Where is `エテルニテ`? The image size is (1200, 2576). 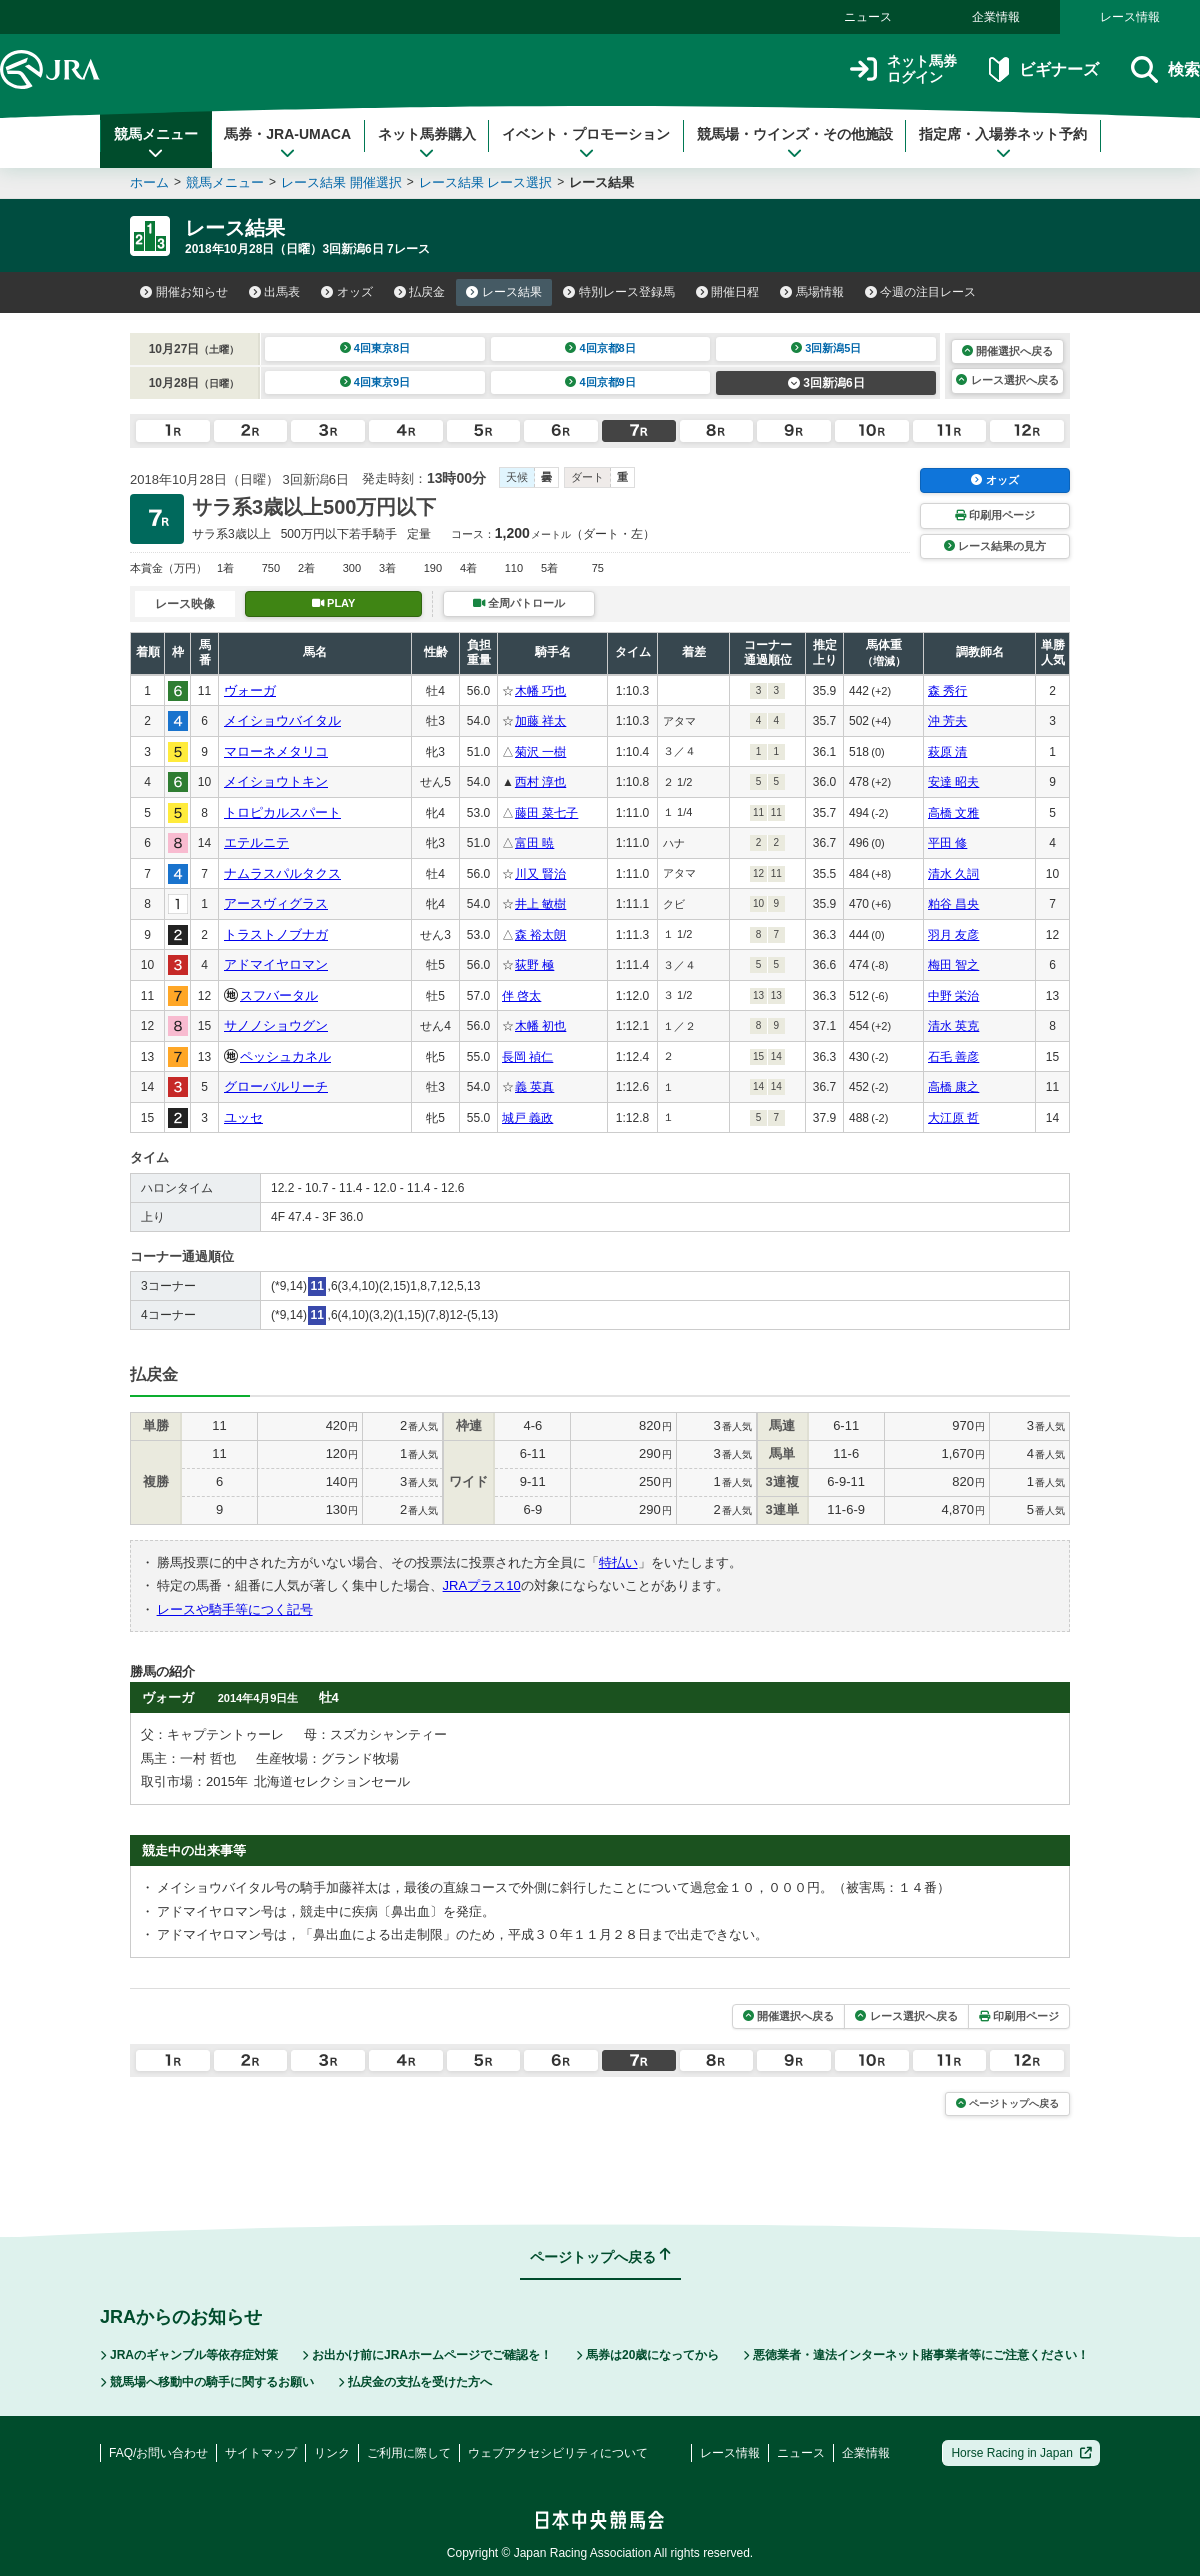 エテルニテ is located at coordinates (256, 842).